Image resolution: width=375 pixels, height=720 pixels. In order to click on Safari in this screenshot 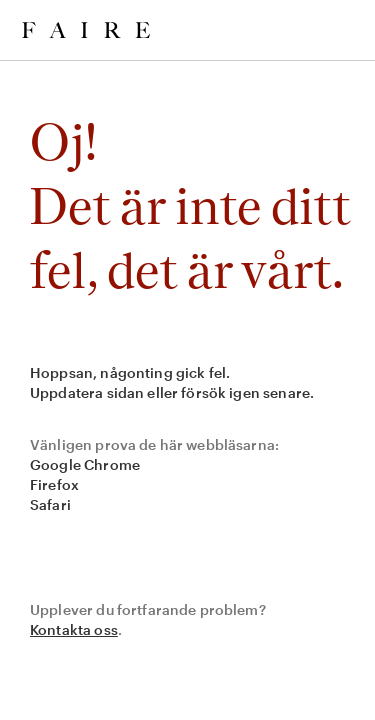, I will do `click(50, 504)`.